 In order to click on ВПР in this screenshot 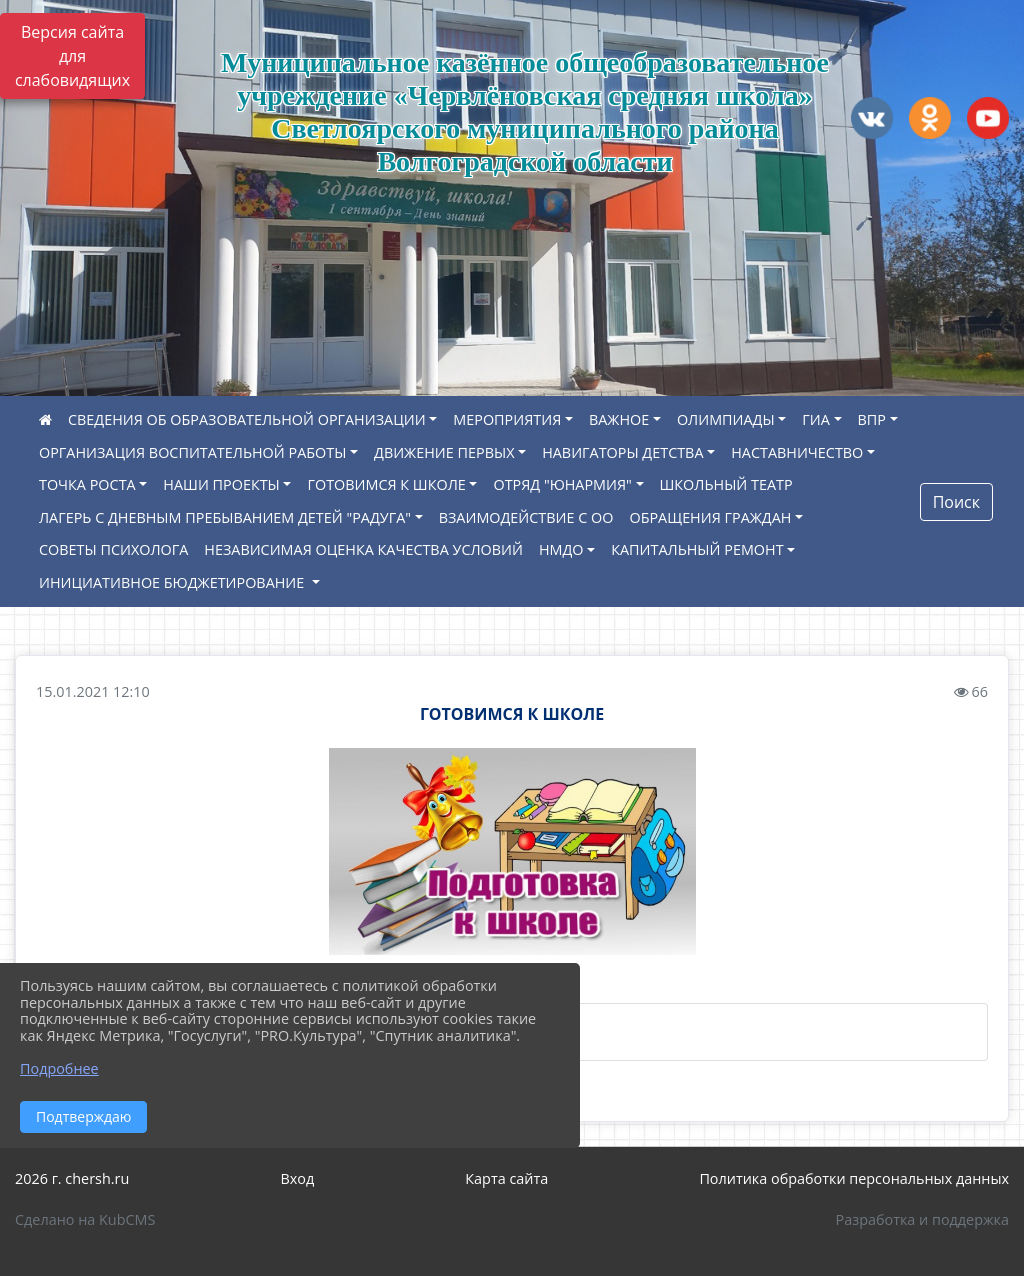, I will do `click(872, 419)`.